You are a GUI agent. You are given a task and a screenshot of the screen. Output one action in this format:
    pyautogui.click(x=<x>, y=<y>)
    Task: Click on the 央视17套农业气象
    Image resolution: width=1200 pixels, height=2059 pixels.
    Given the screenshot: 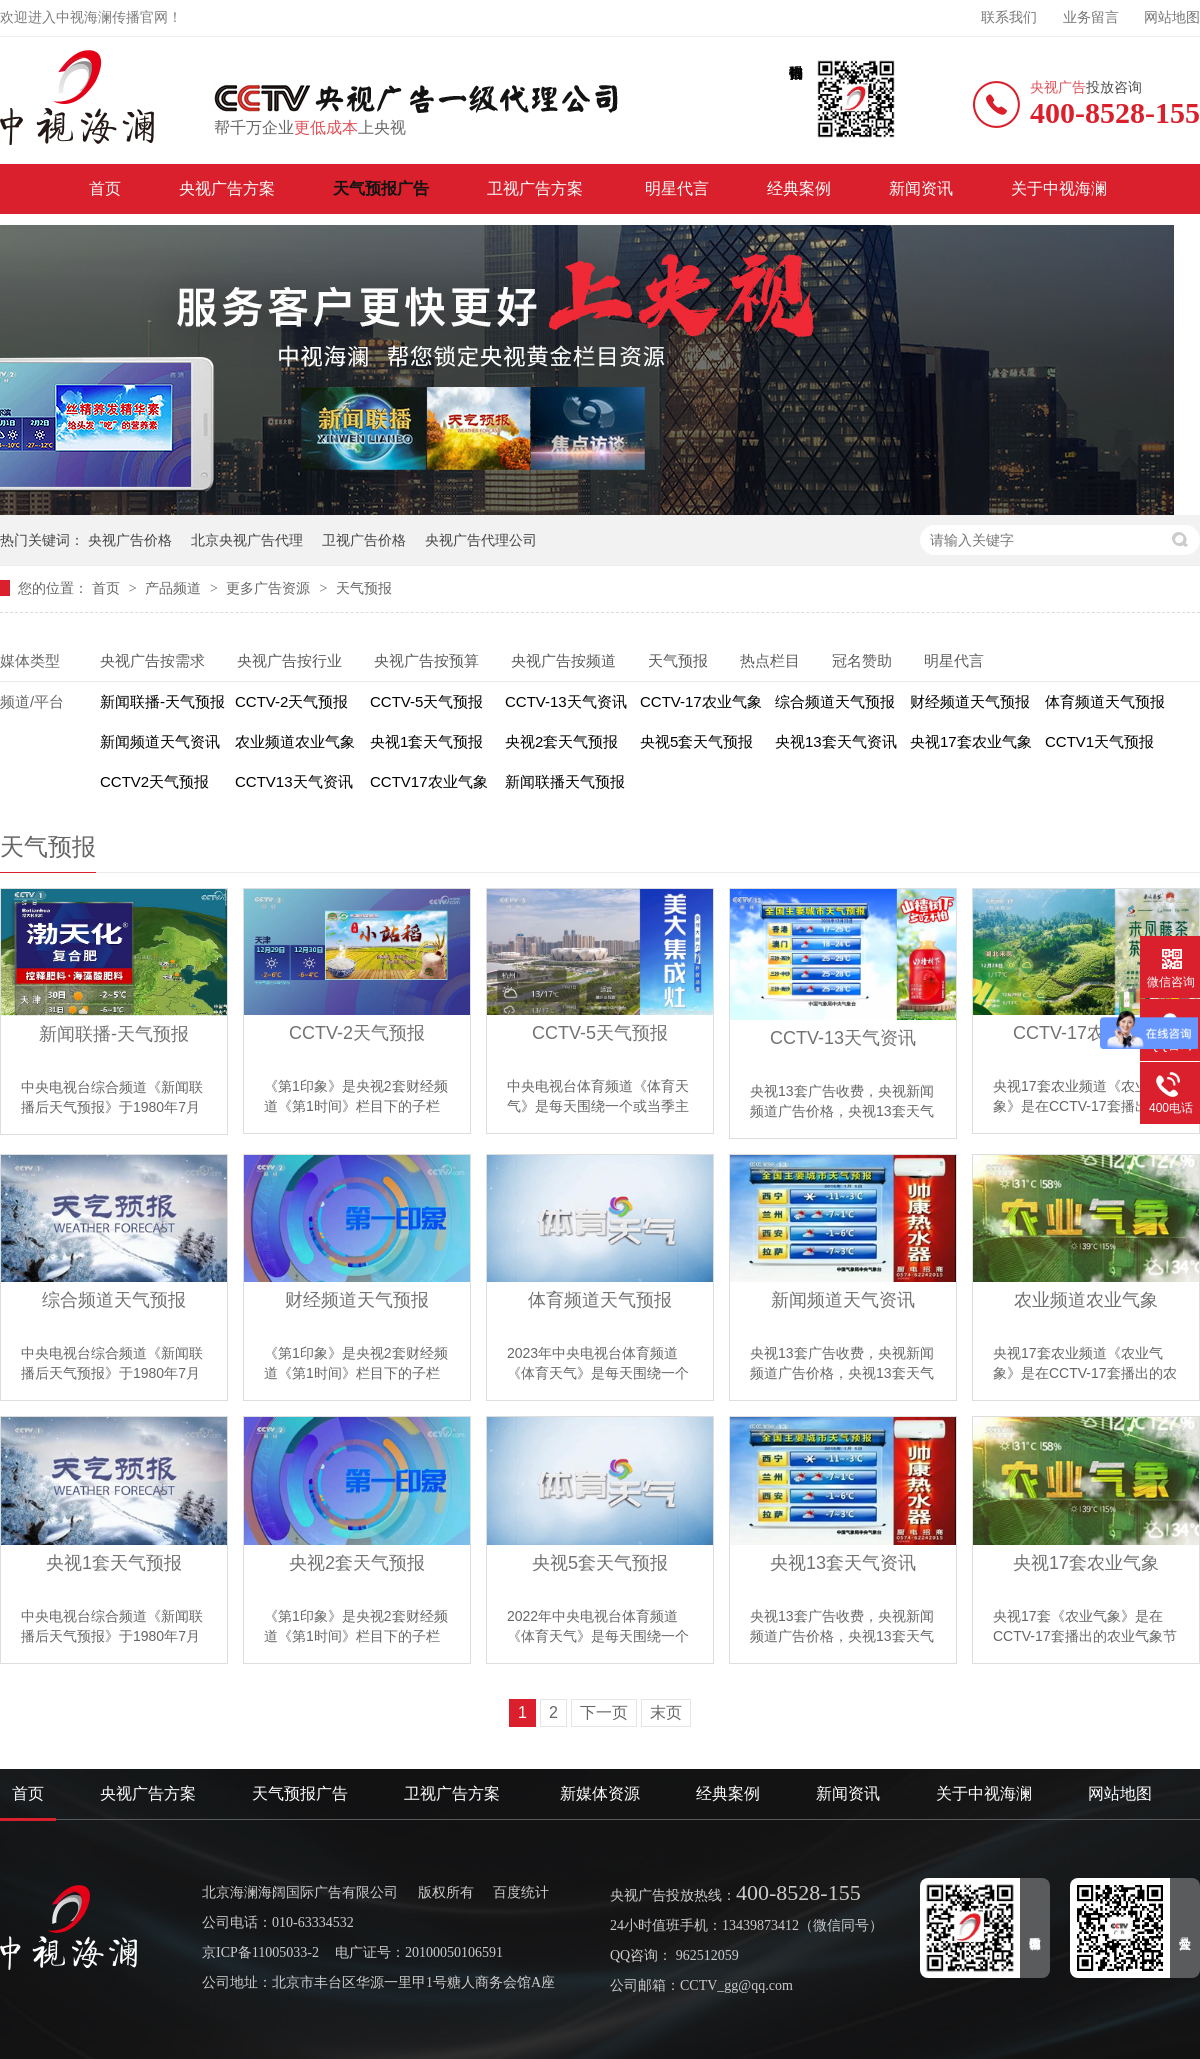 What is the action you would take?
    pyautogui.click(x=971, y=741)
    